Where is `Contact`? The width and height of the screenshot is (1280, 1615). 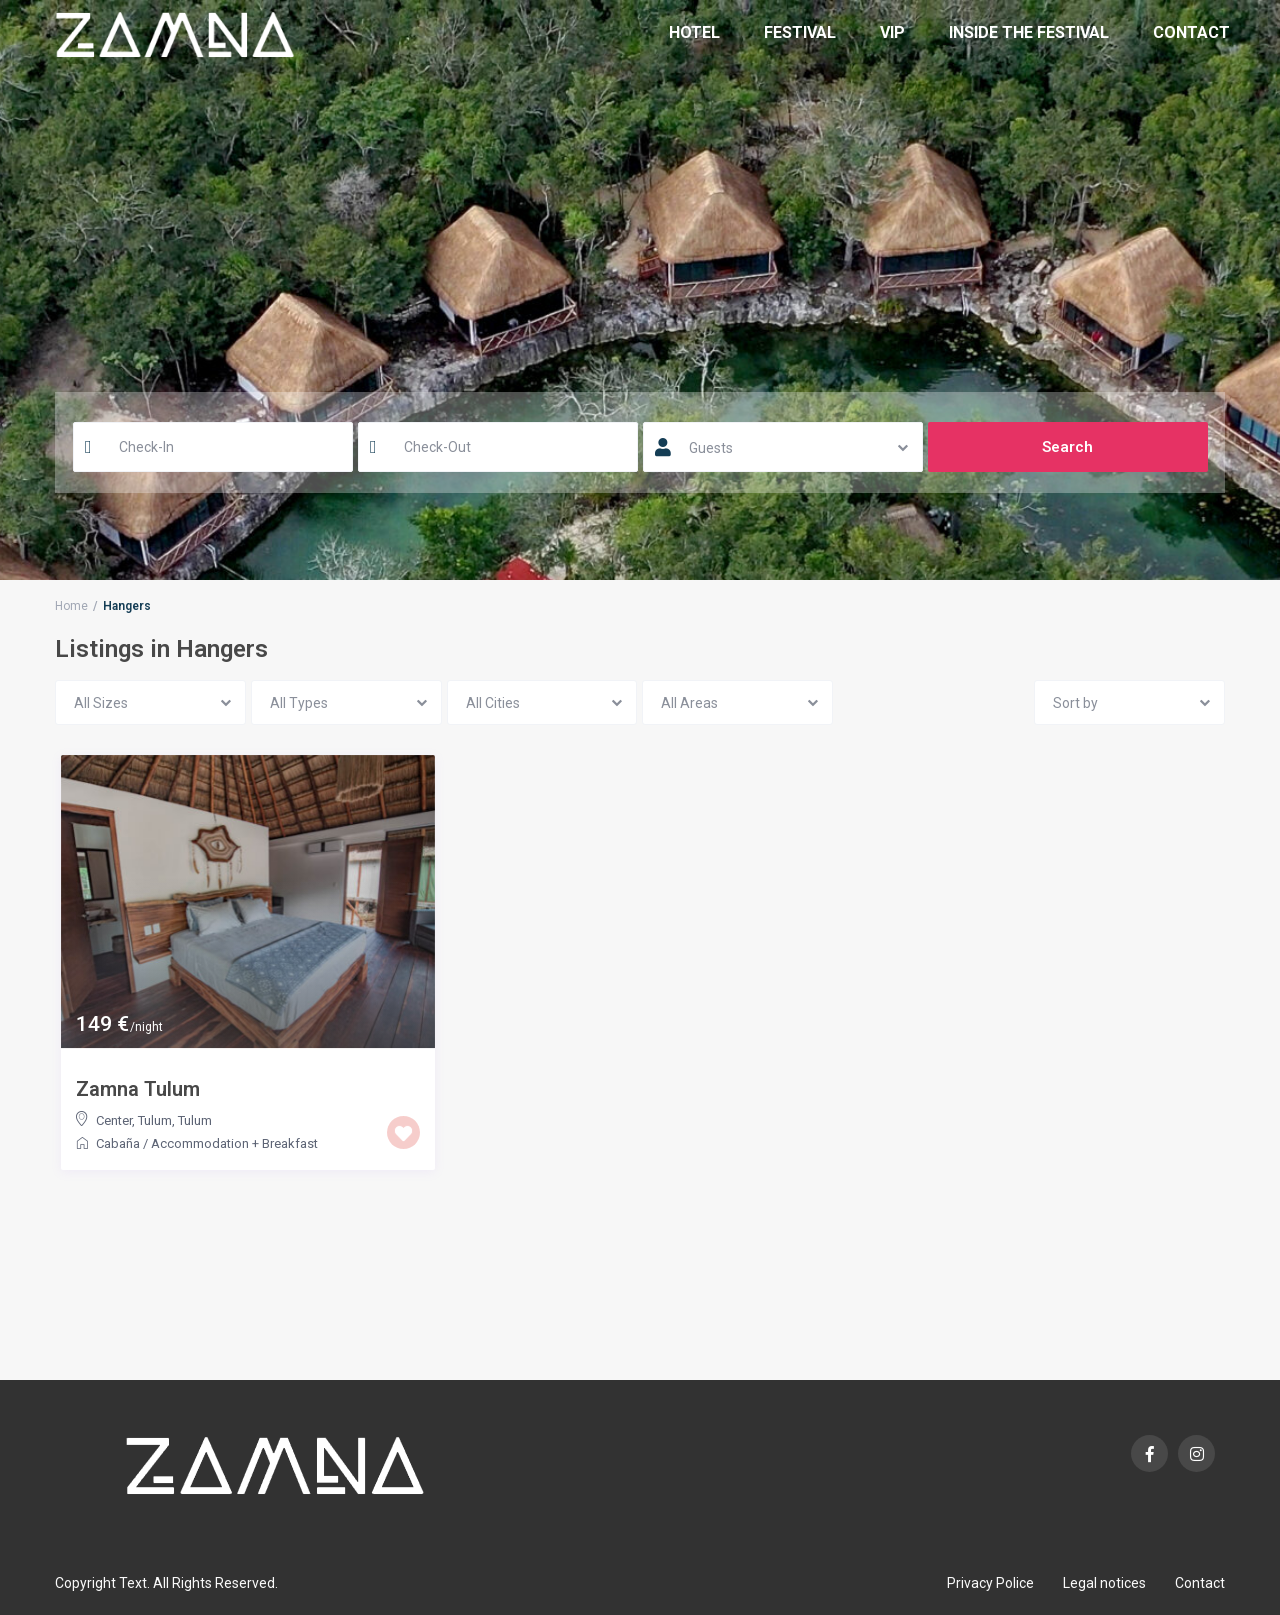
Contact is located at coordinates (1191, 32).